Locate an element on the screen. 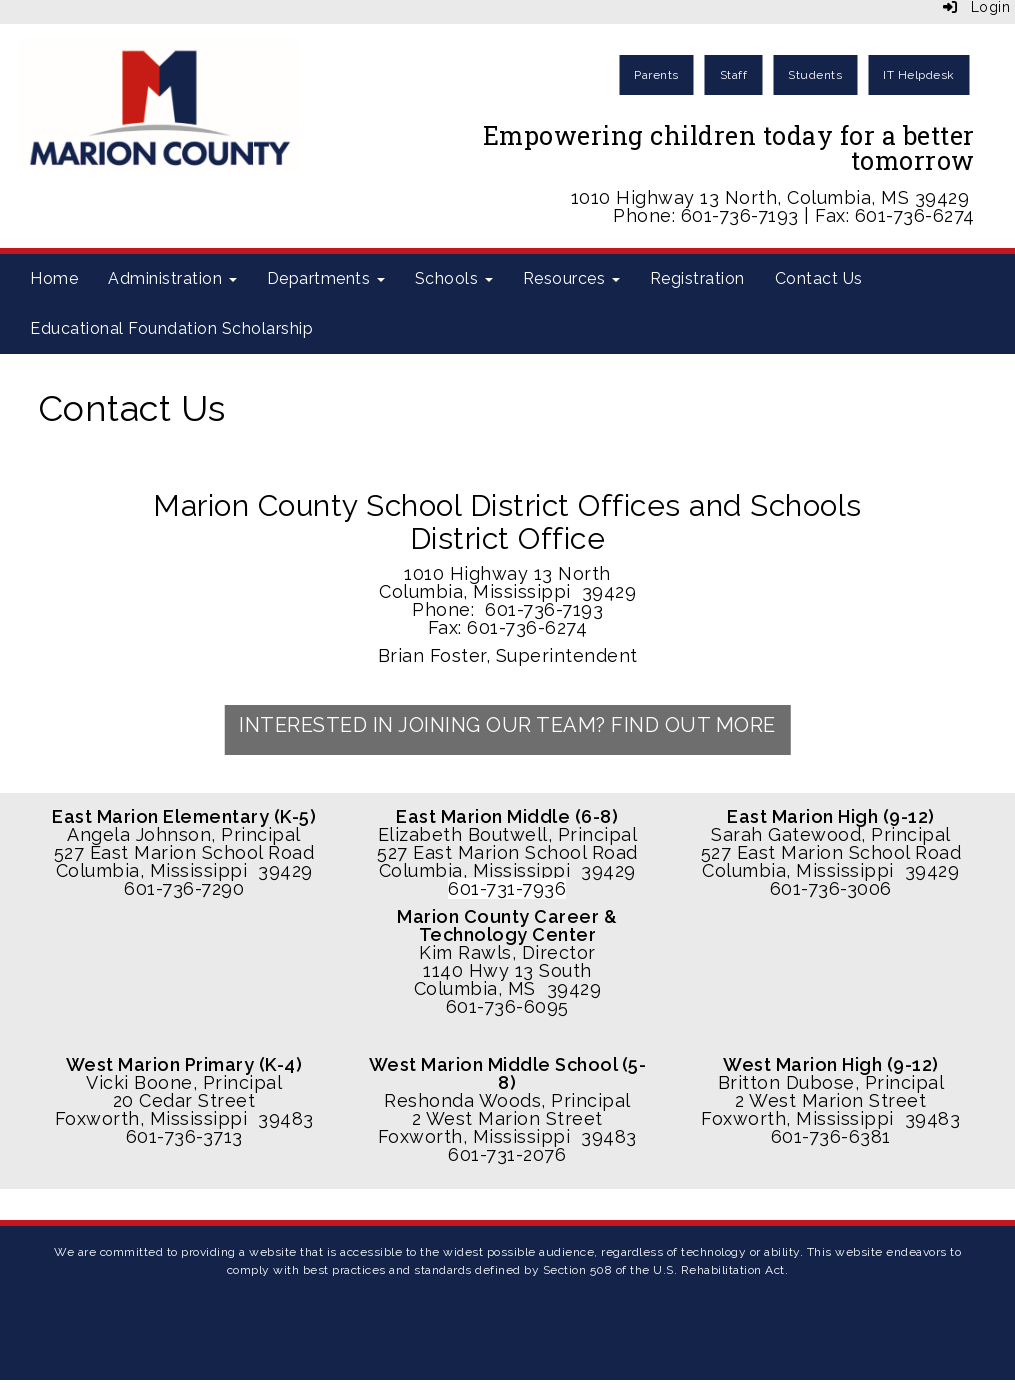 The width and height of the screenshot is (1015, 1390). Administration is located at coordinates (172, 278).